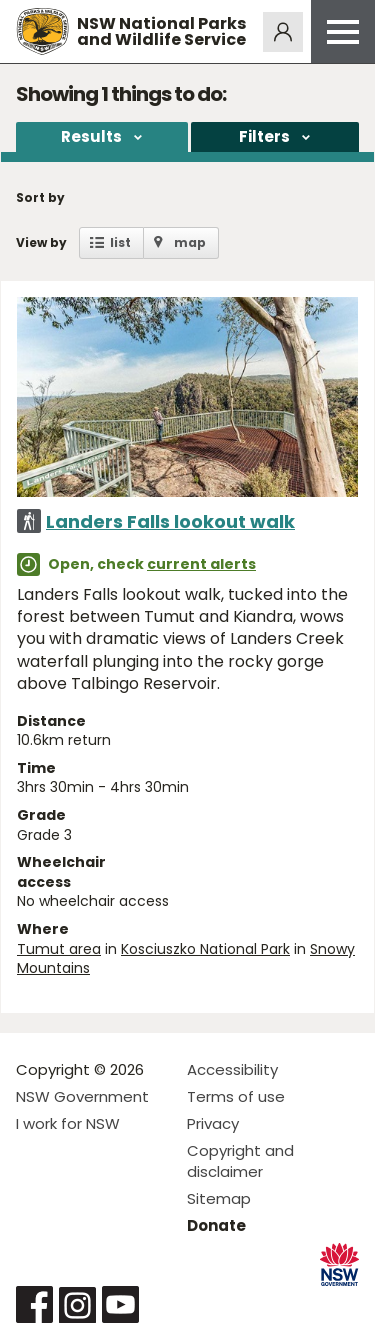 The width and height of the screenshot is (375, 1336). I want to click on Terms of use, so click(236, 1096).